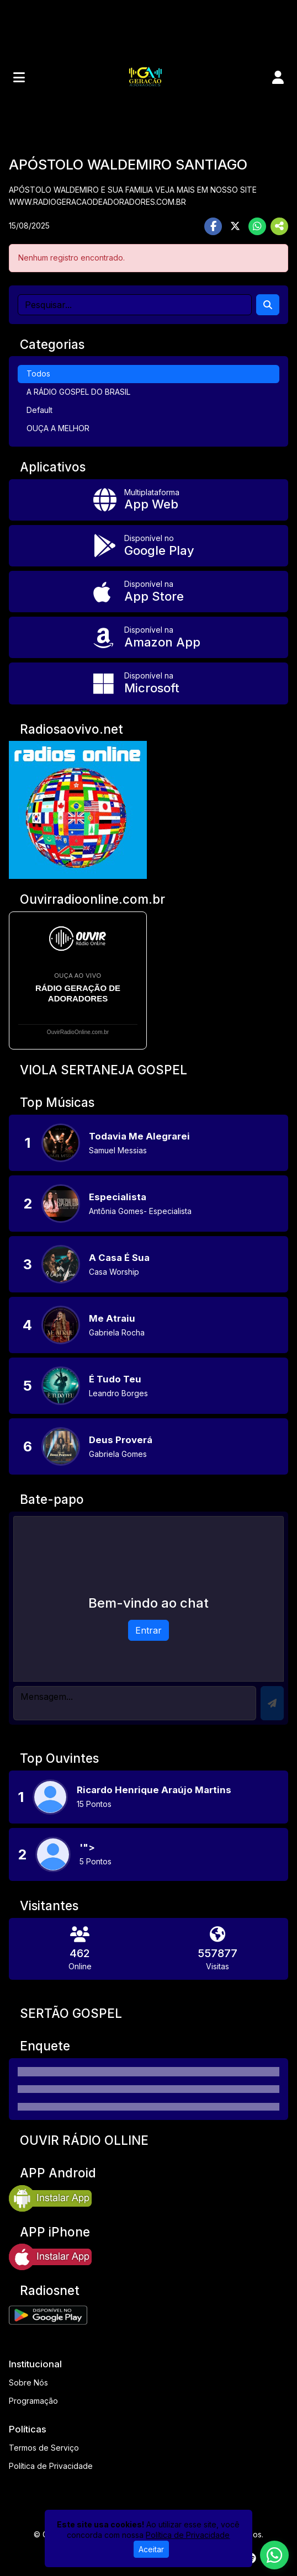 This screenshot has width=297, height=2576. What do you see at coordinates (148, 637) in the screenshot?
I see `[Disponível na Amazon App]` at bounding box center [148, 637].